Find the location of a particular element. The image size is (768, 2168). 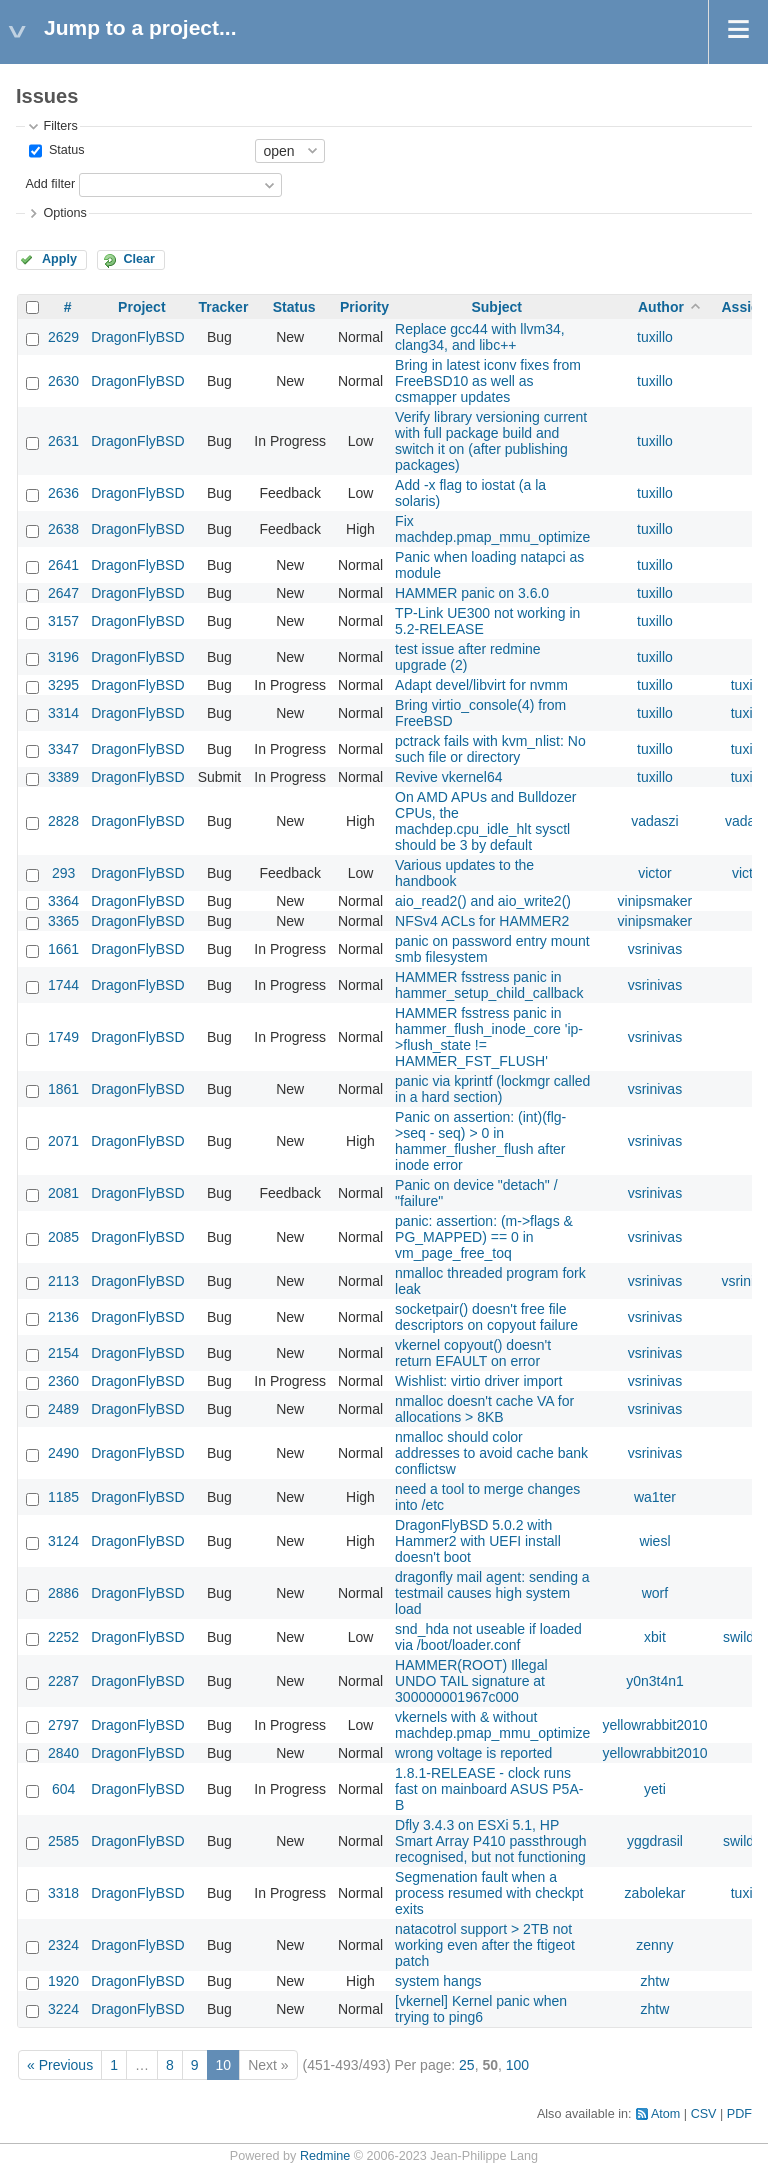

yeti is located at coordinates (655, 1789).